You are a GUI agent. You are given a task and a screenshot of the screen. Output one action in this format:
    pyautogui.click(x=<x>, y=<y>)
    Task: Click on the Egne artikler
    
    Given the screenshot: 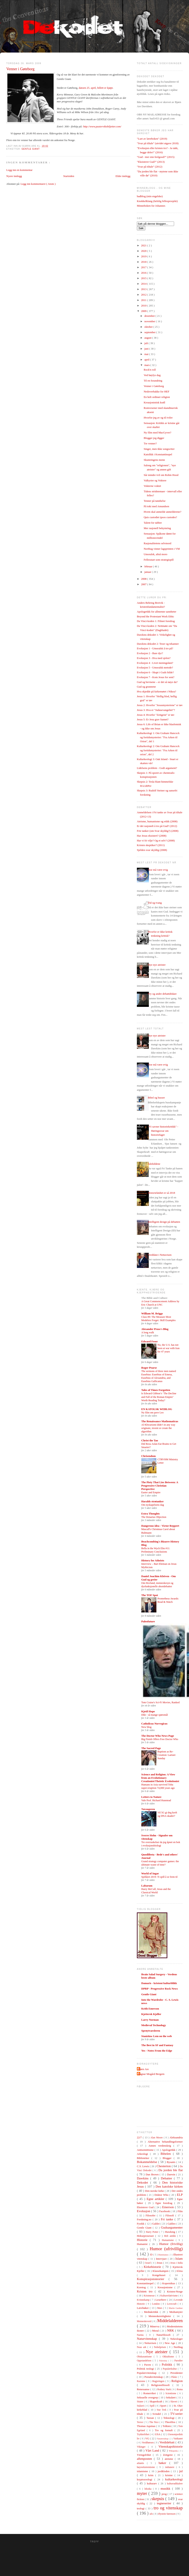 What is the action you would take?
    pyautogui.click(x=156, y=2199)
    